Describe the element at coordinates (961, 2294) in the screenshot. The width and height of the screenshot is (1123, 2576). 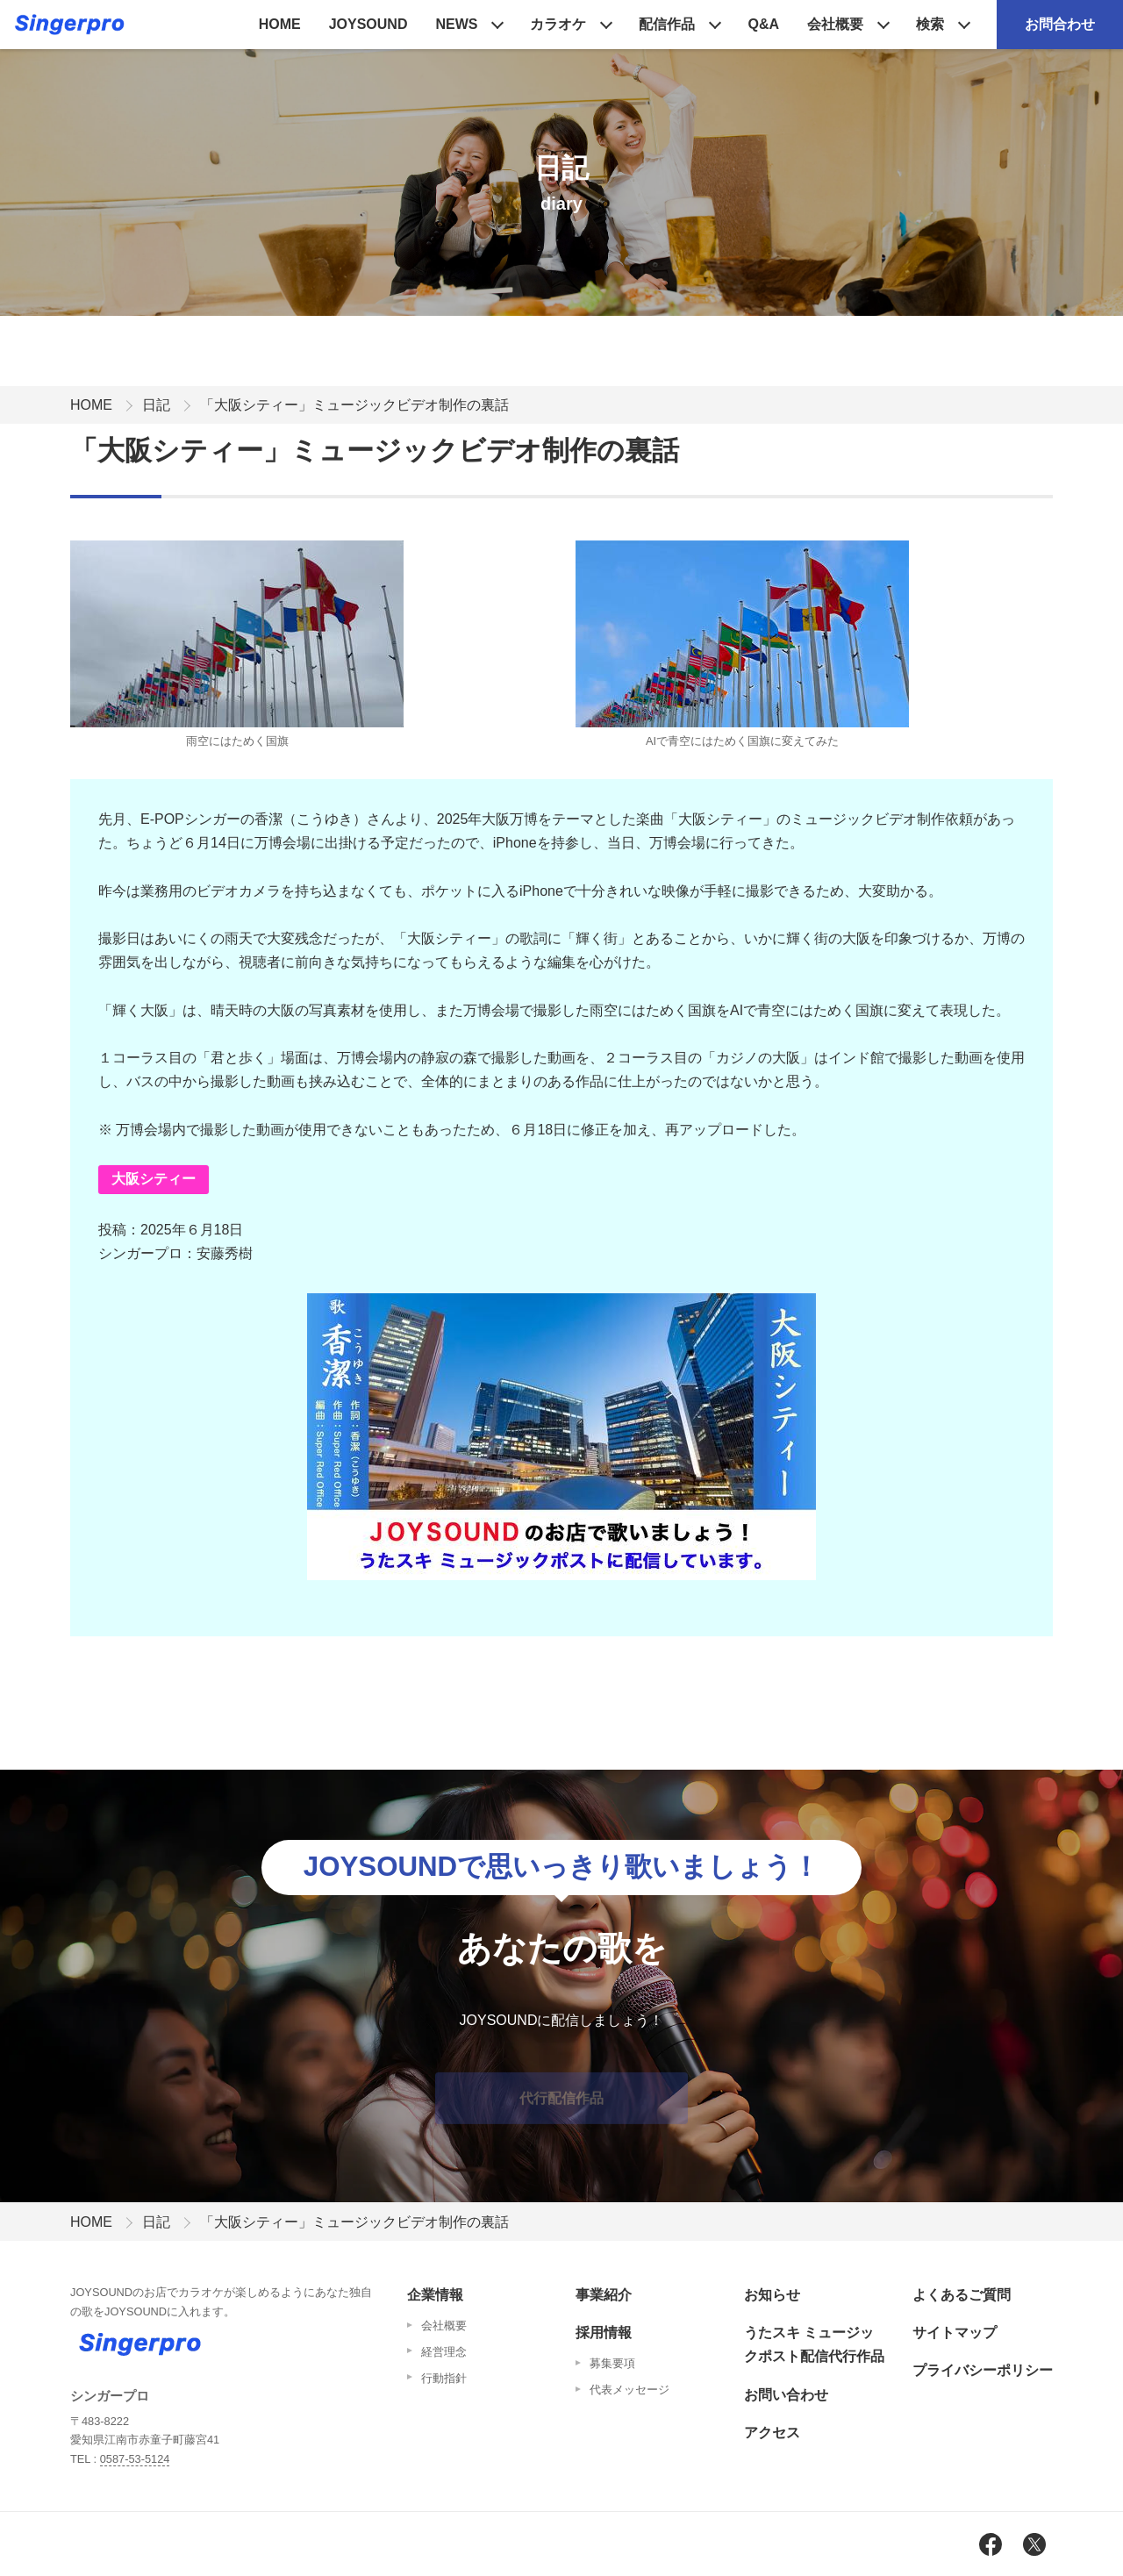
I see `よくあるご質問` at that location.